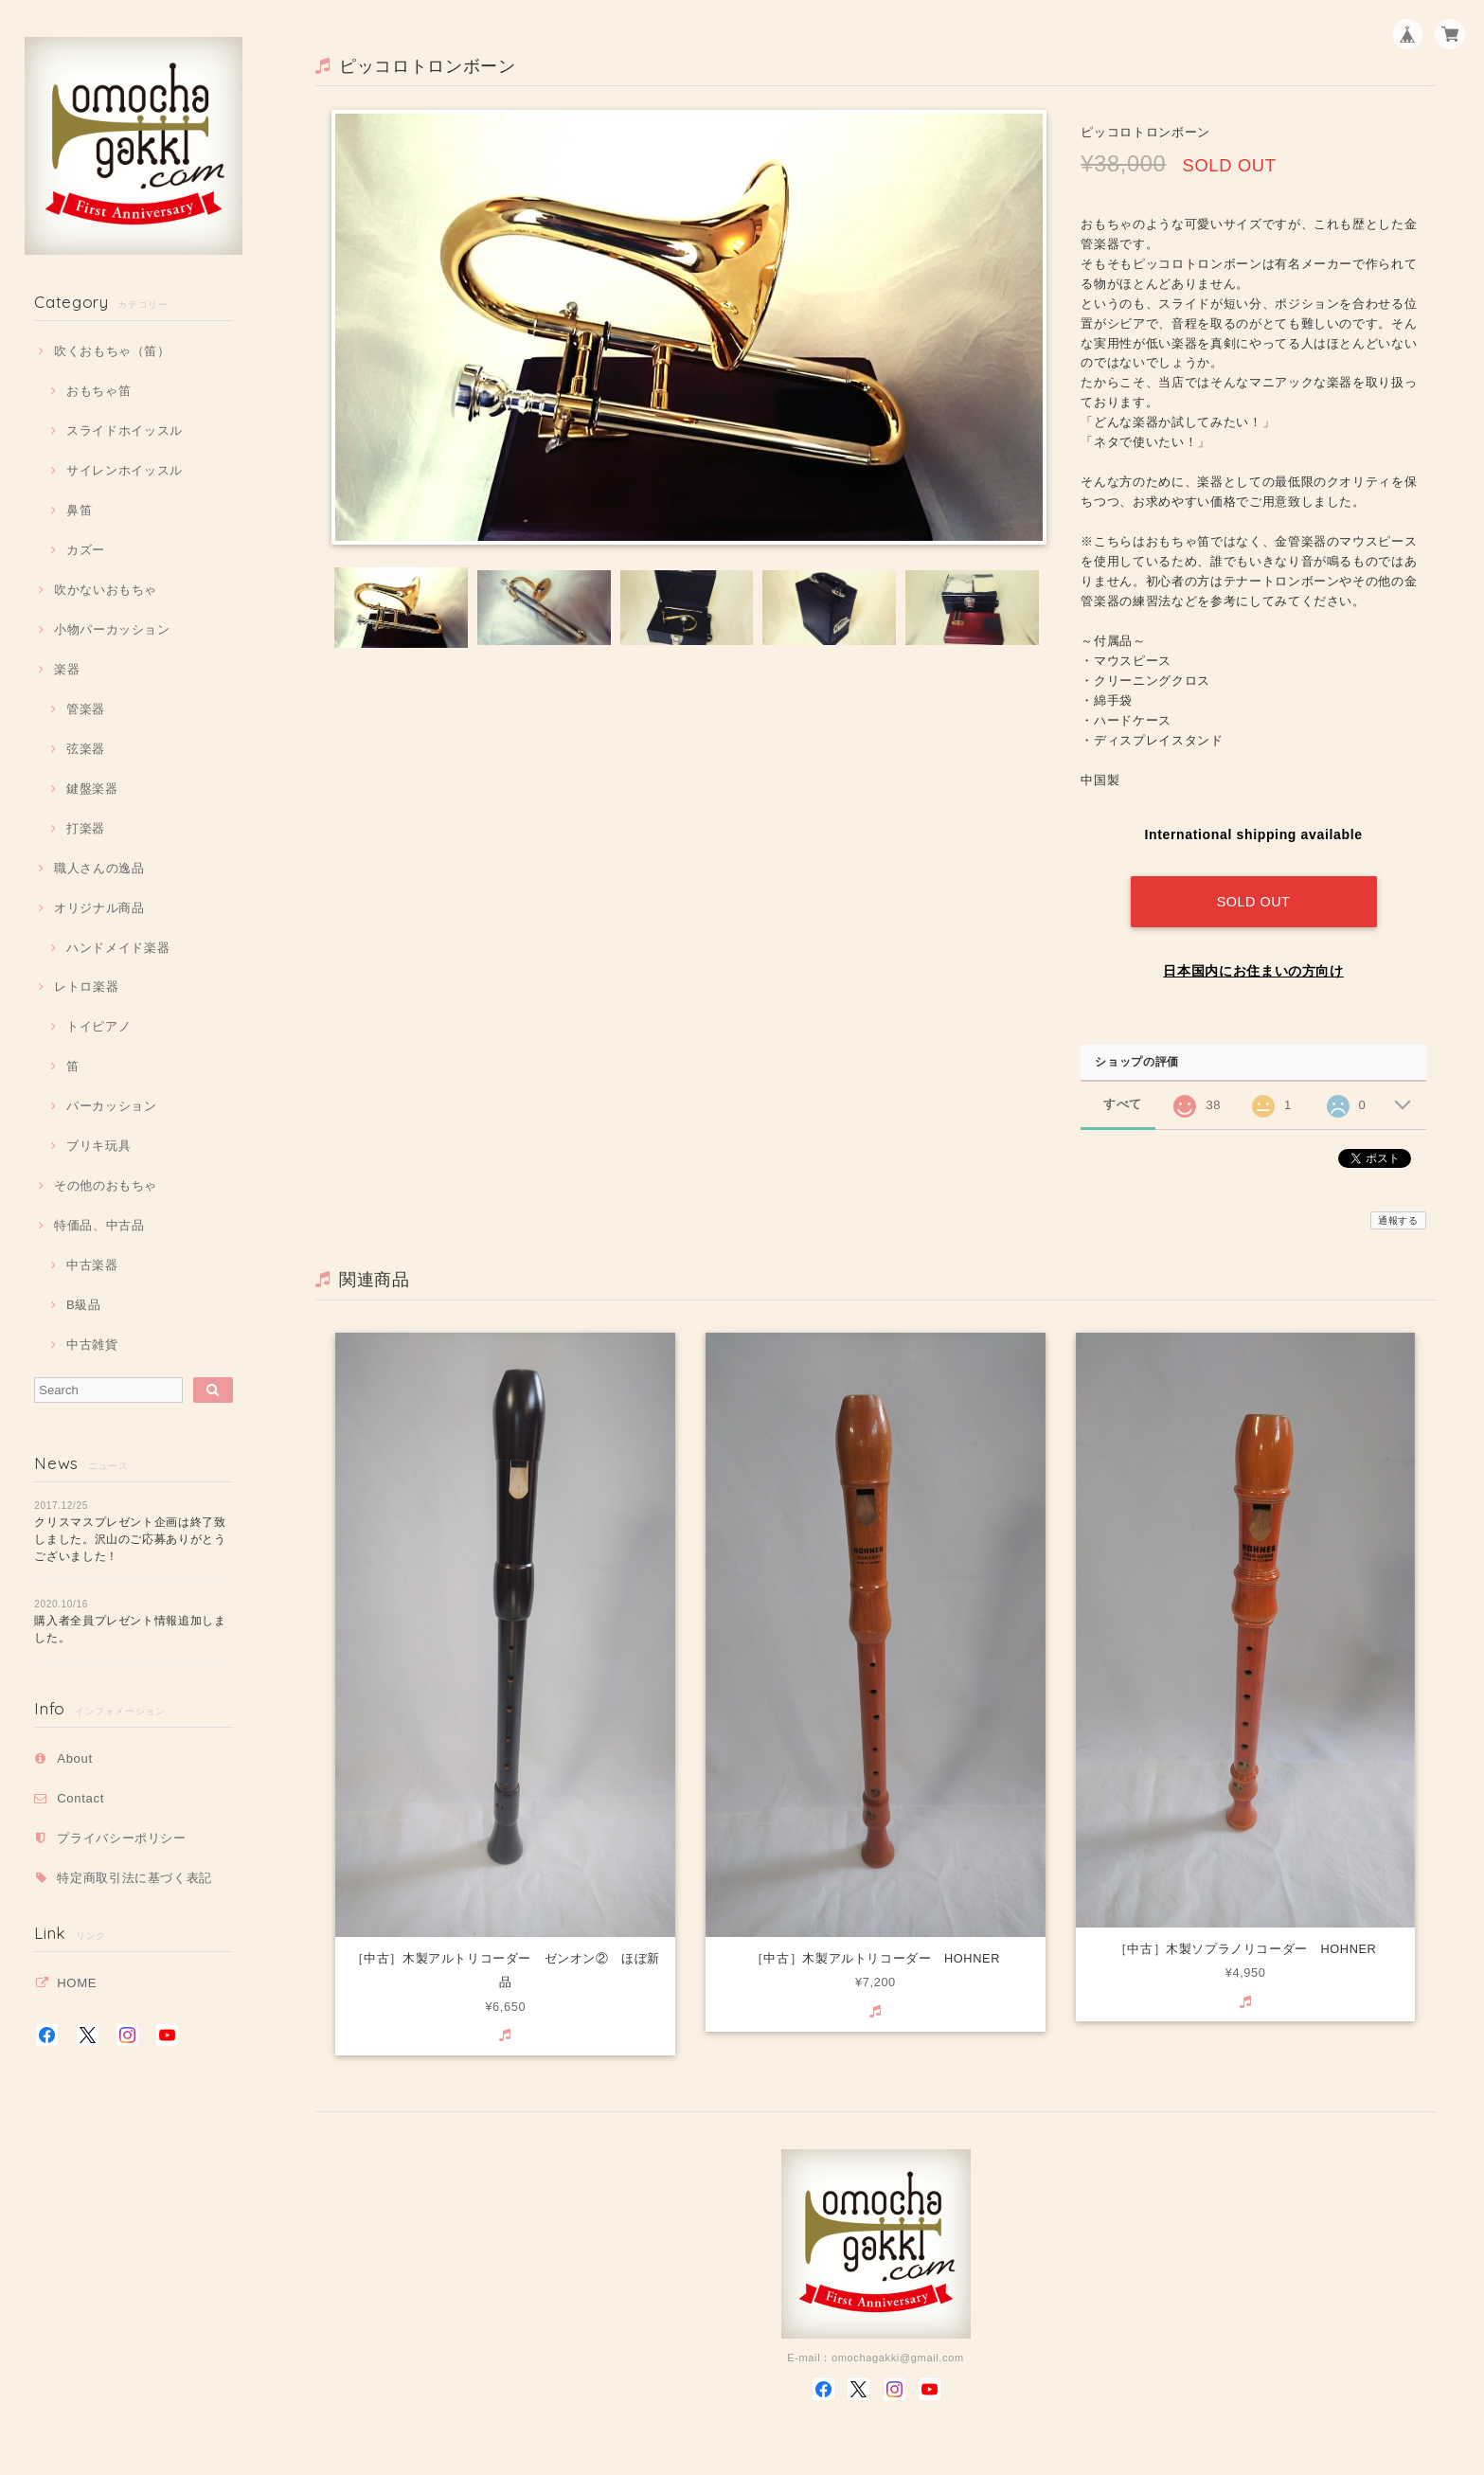 The image size is (1484, 2475). Describe the element at coordinates (77, 1983) in the screenshot. I see `HOME` at that location.